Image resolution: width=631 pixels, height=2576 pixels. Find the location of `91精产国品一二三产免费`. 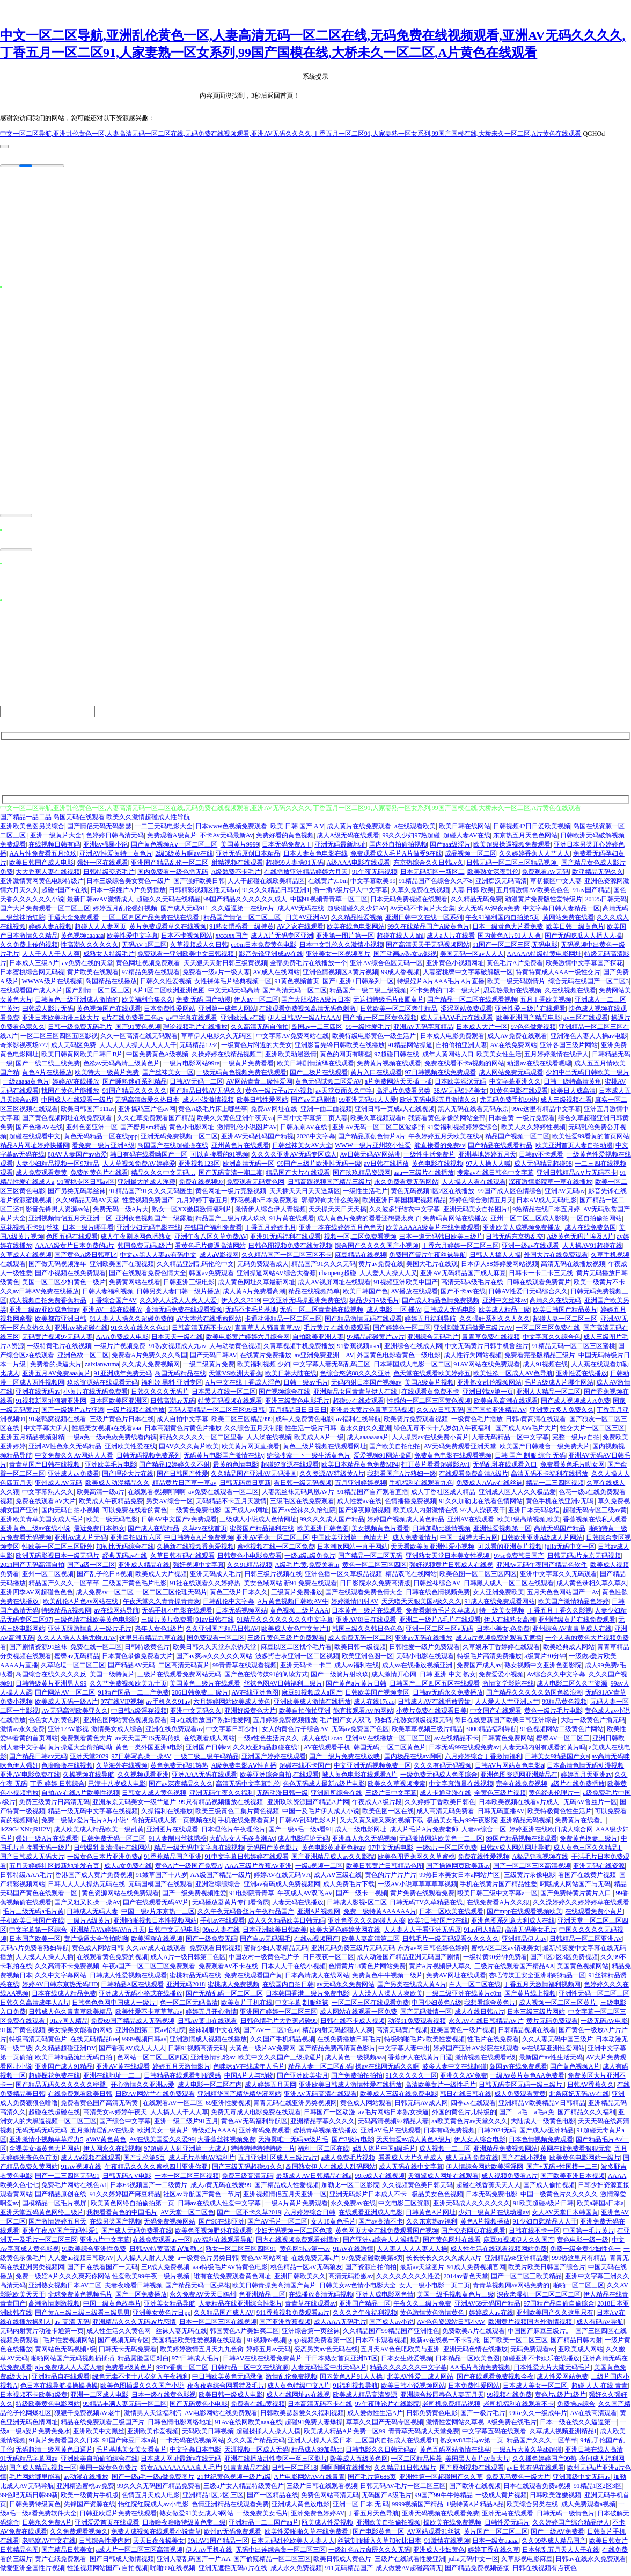

91精产国品一二三产免费 is located at coordinates (133, 1695).